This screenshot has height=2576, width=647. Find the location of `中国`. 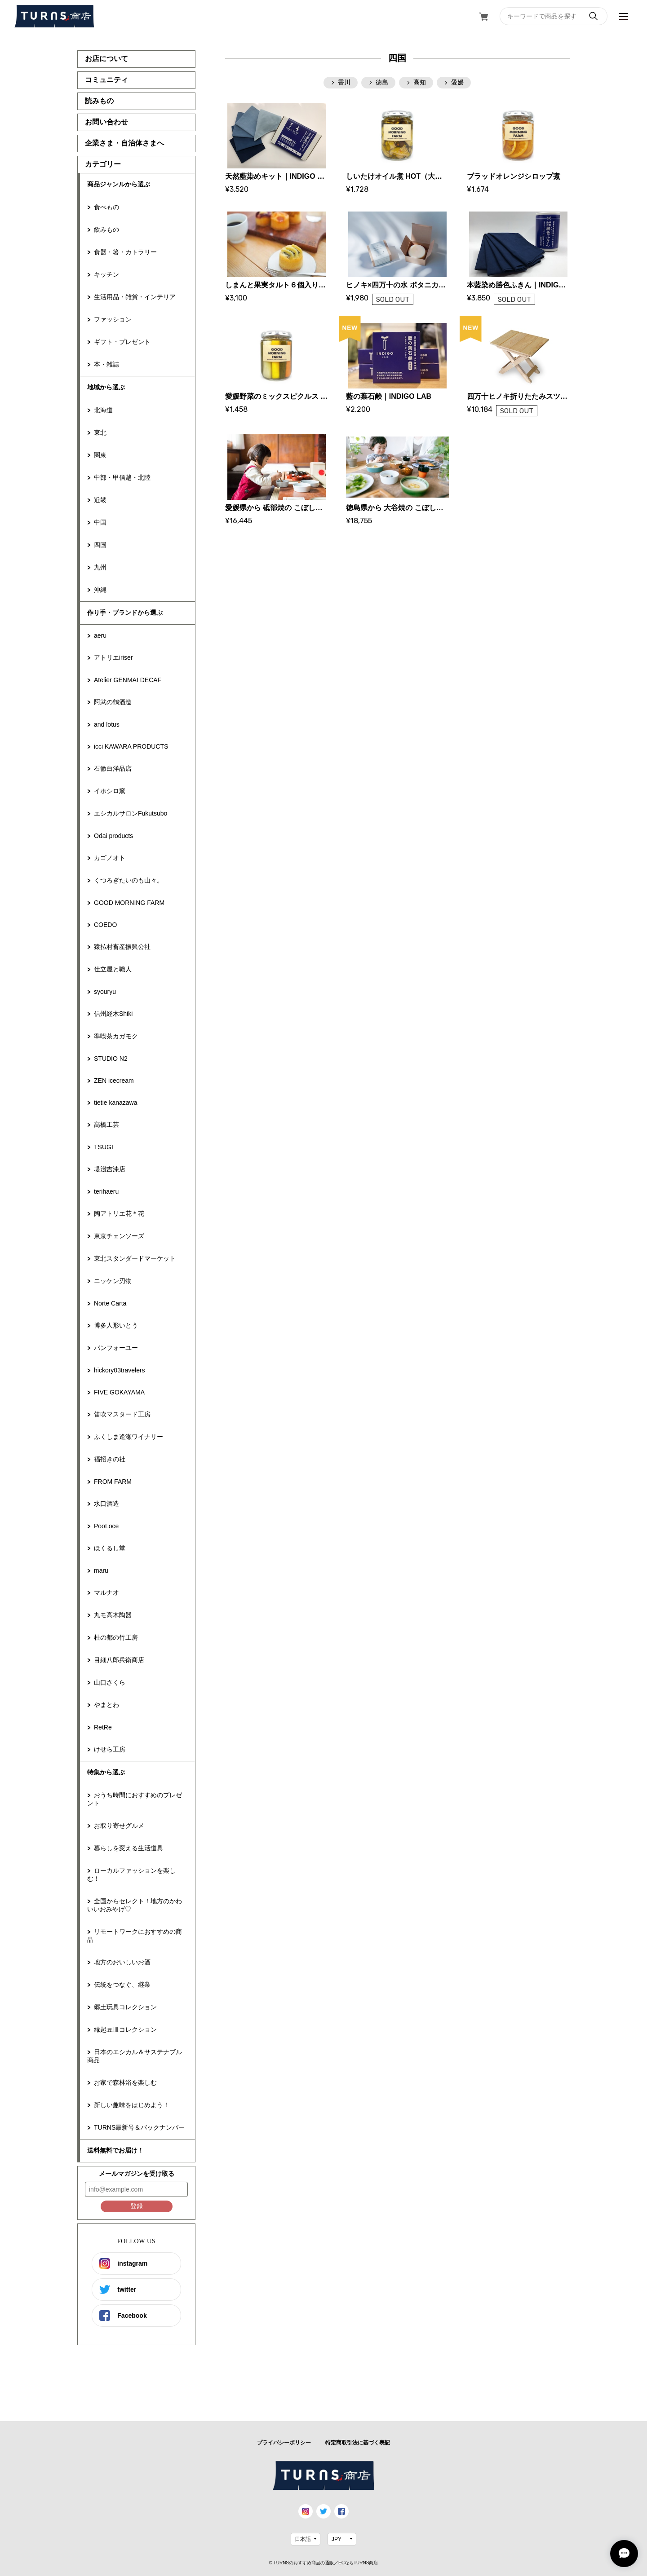

中国 is located at coordinates (100, 522).